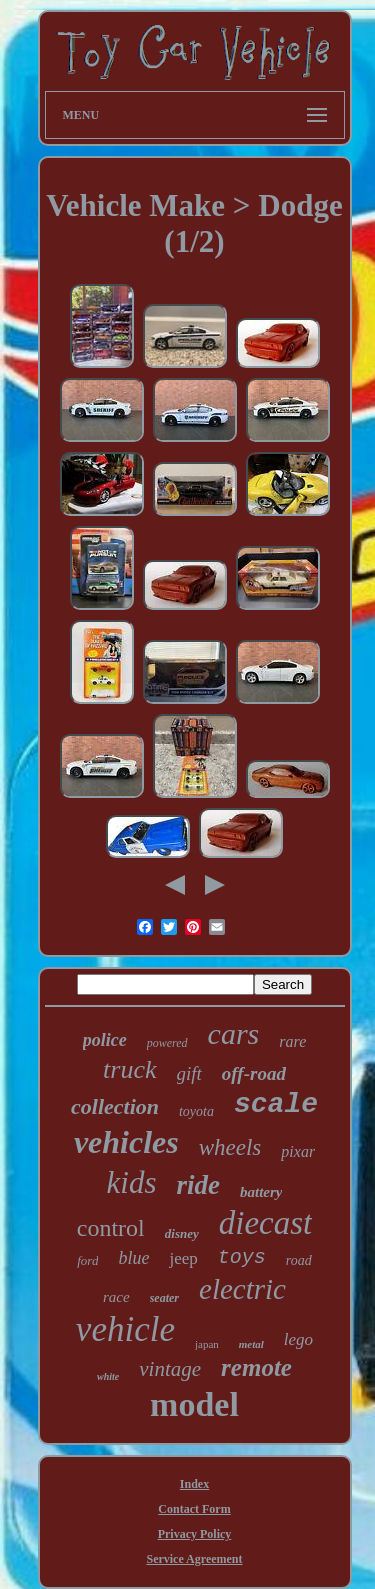 This screenshot has height=1589, width=375. I want to click on off-road, so click(254, 1073).